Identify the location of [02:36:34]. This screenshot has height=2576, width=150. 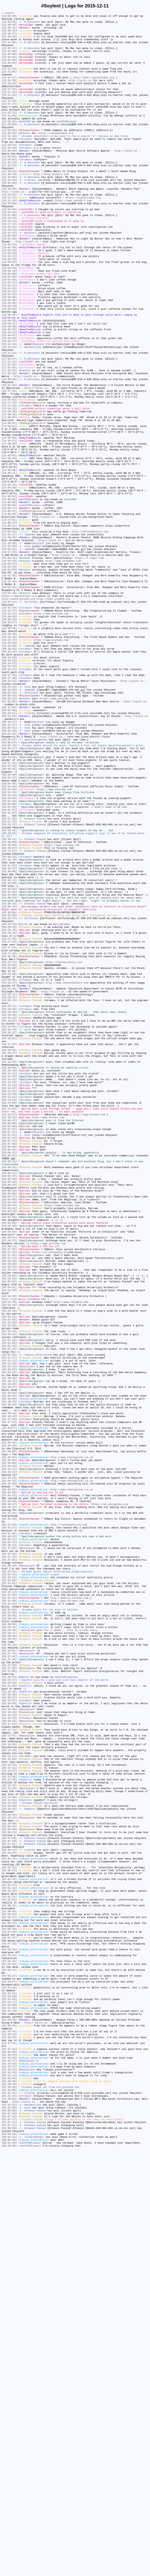
(9, 1876).